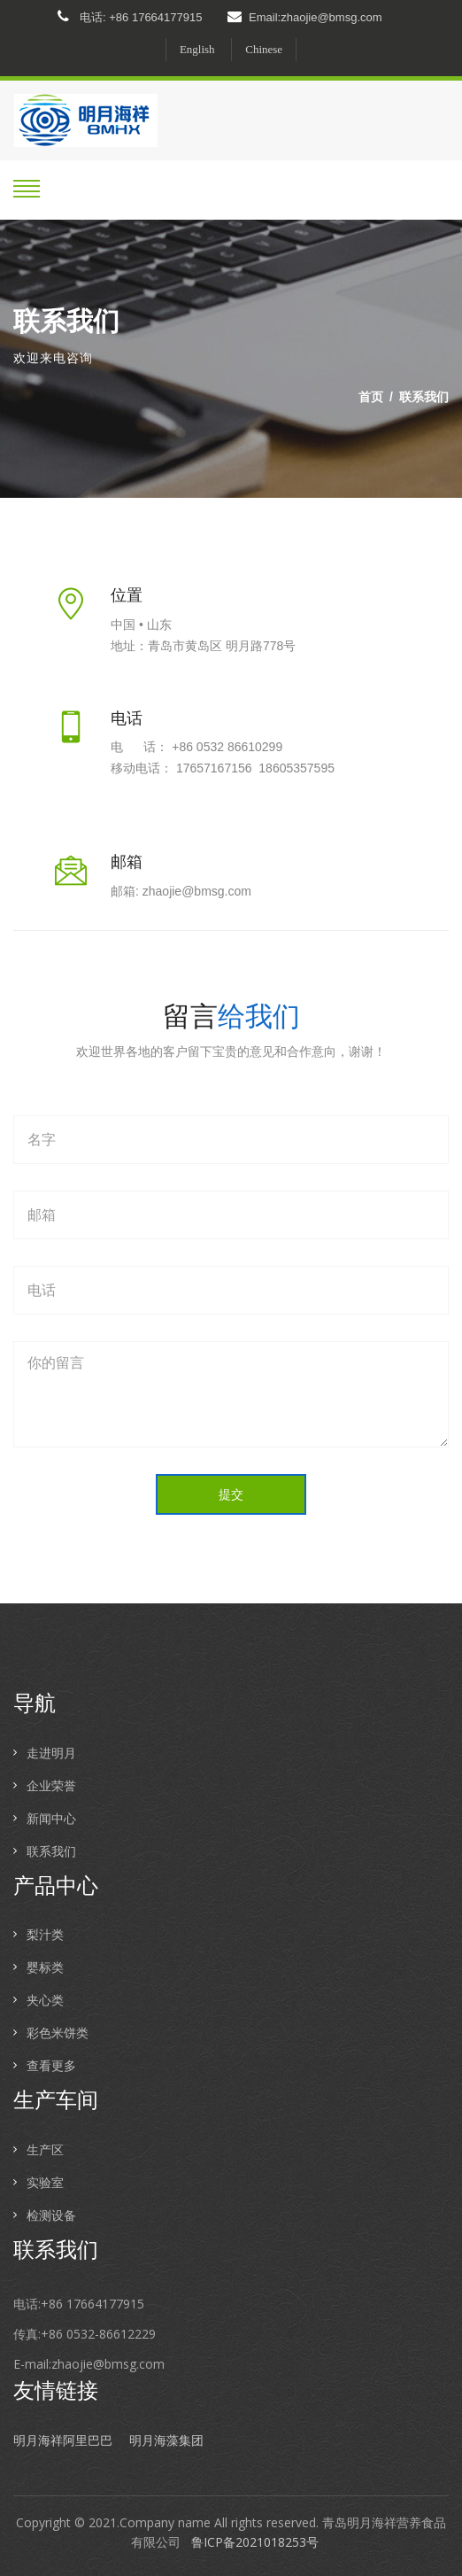 Image resolution: width=462 pixels, height=2576 pixels. I want to click on 明月海祥阿里巴巴, so click(62, 2440).